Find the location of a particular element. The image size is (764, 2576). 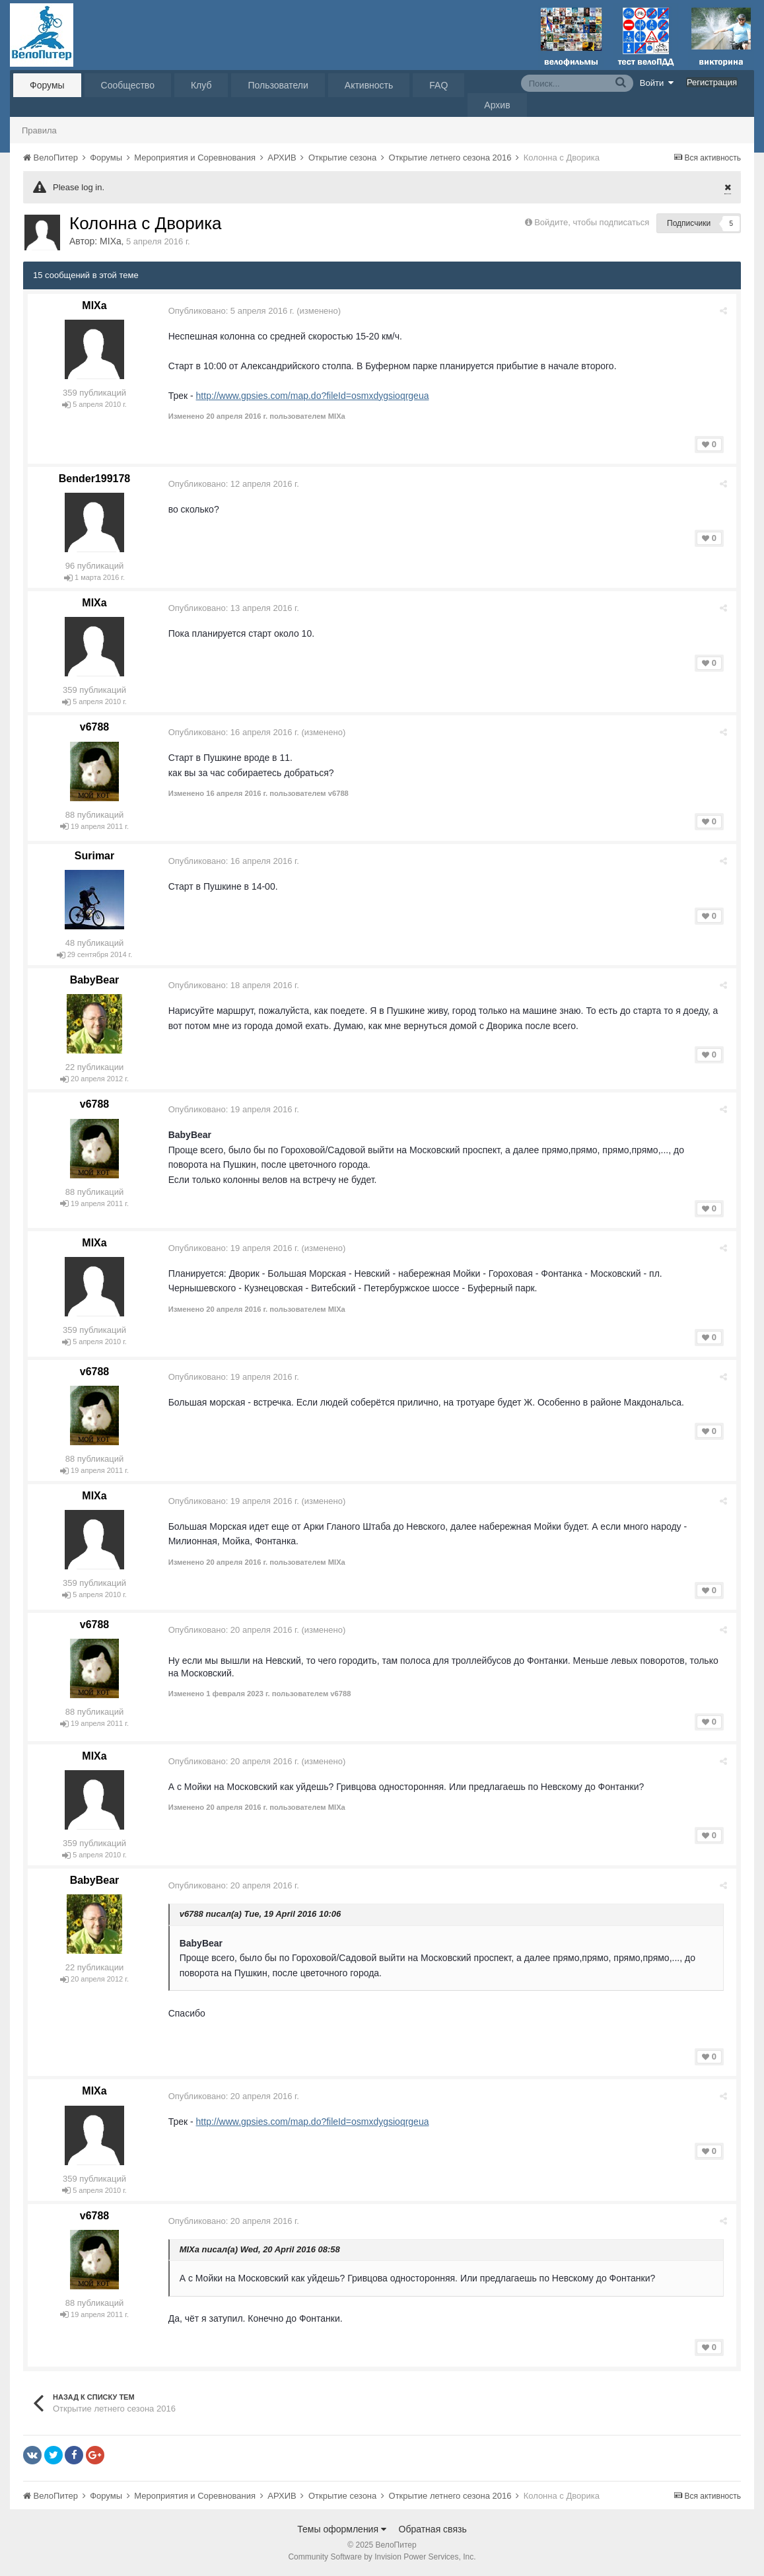

Правила is located at coordinates (39, 130).